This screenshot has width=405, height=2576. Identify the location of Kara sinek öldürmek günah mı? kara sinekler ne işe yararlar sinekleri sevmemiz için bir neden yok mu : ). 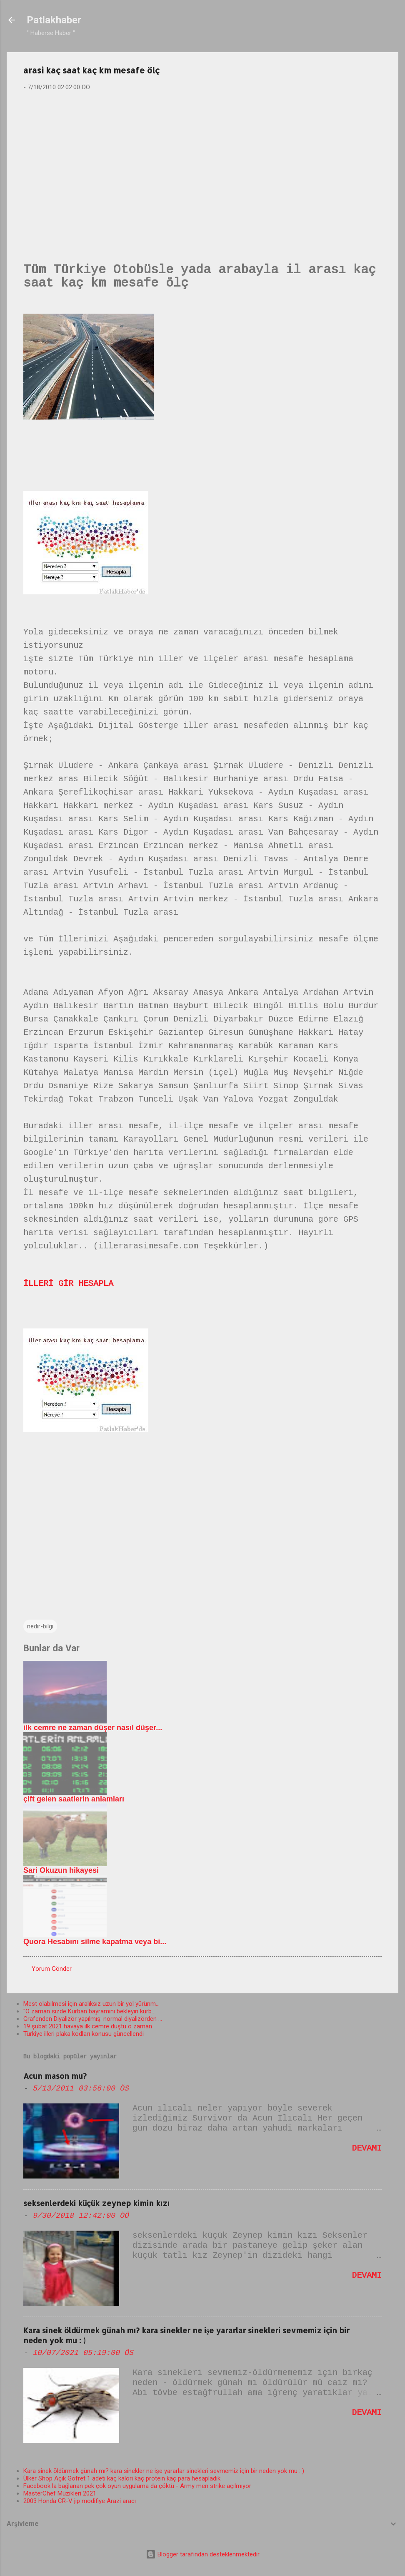
(163, 2471).